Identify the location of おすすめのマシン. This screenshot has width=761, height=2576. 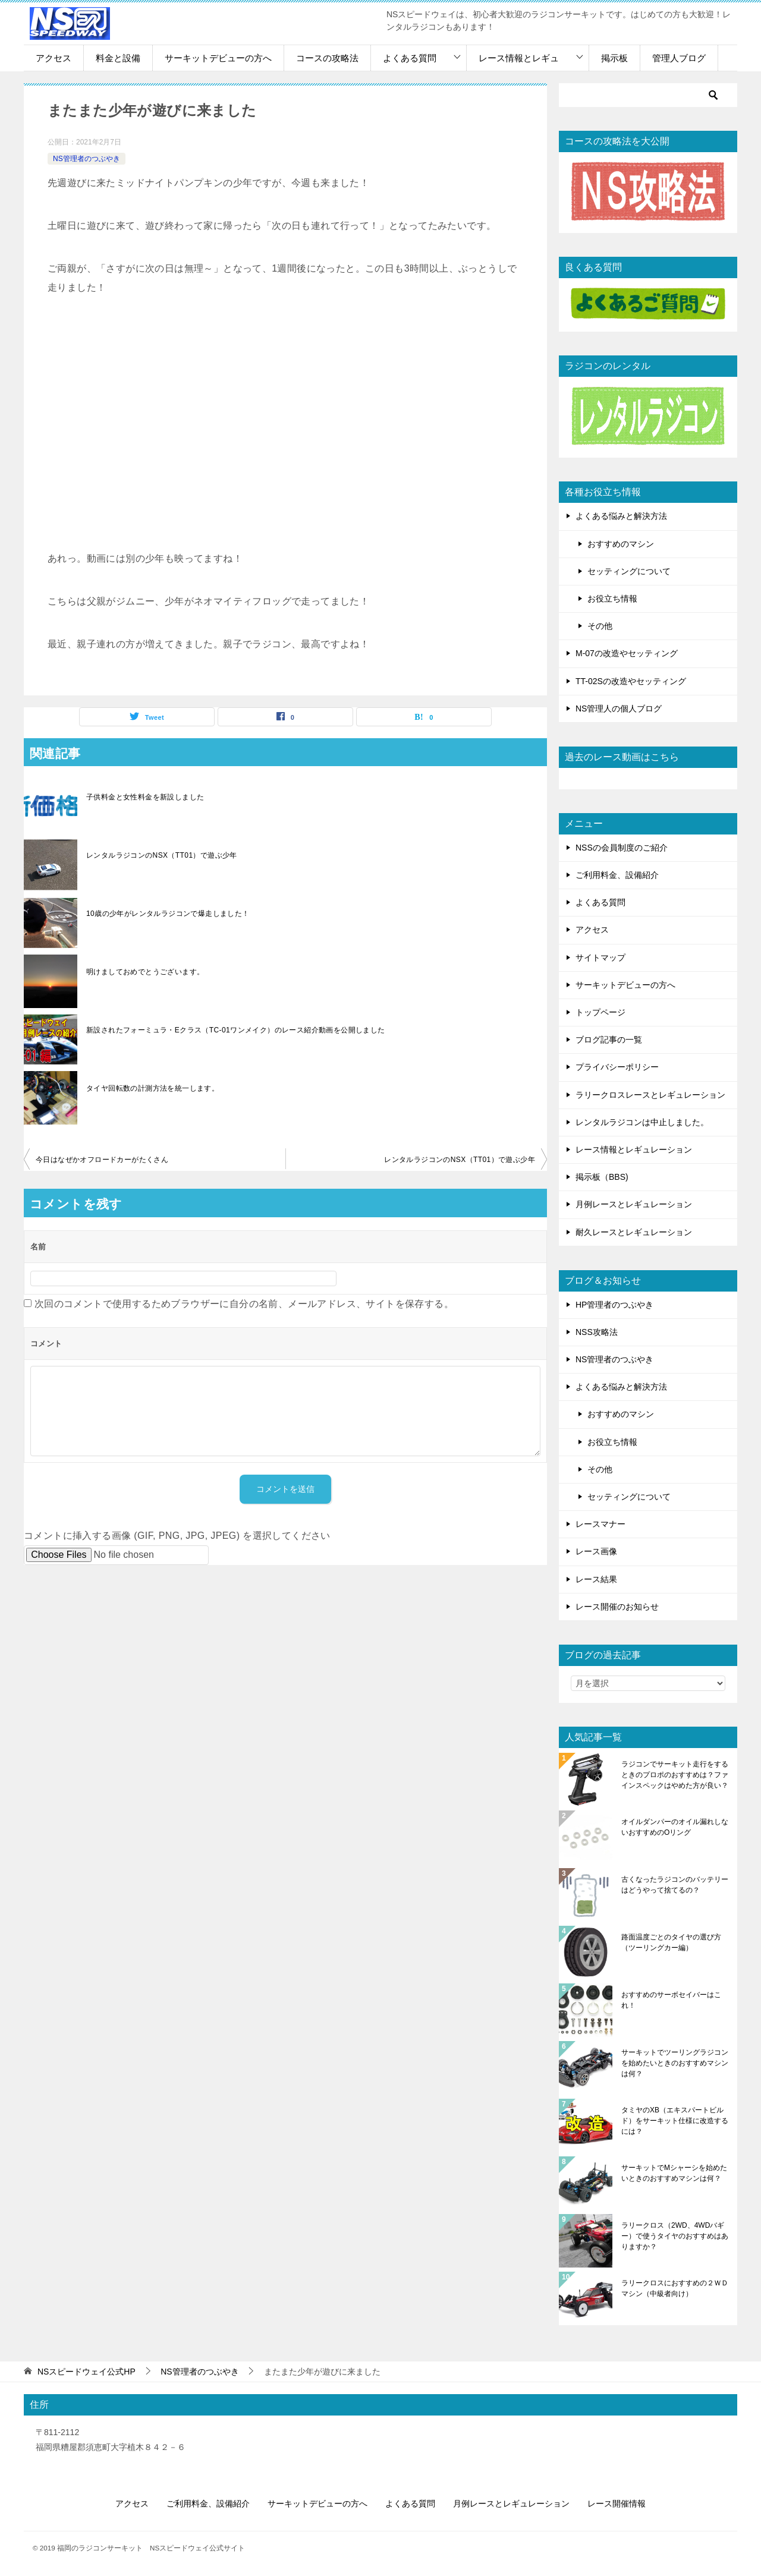
(620, 544).